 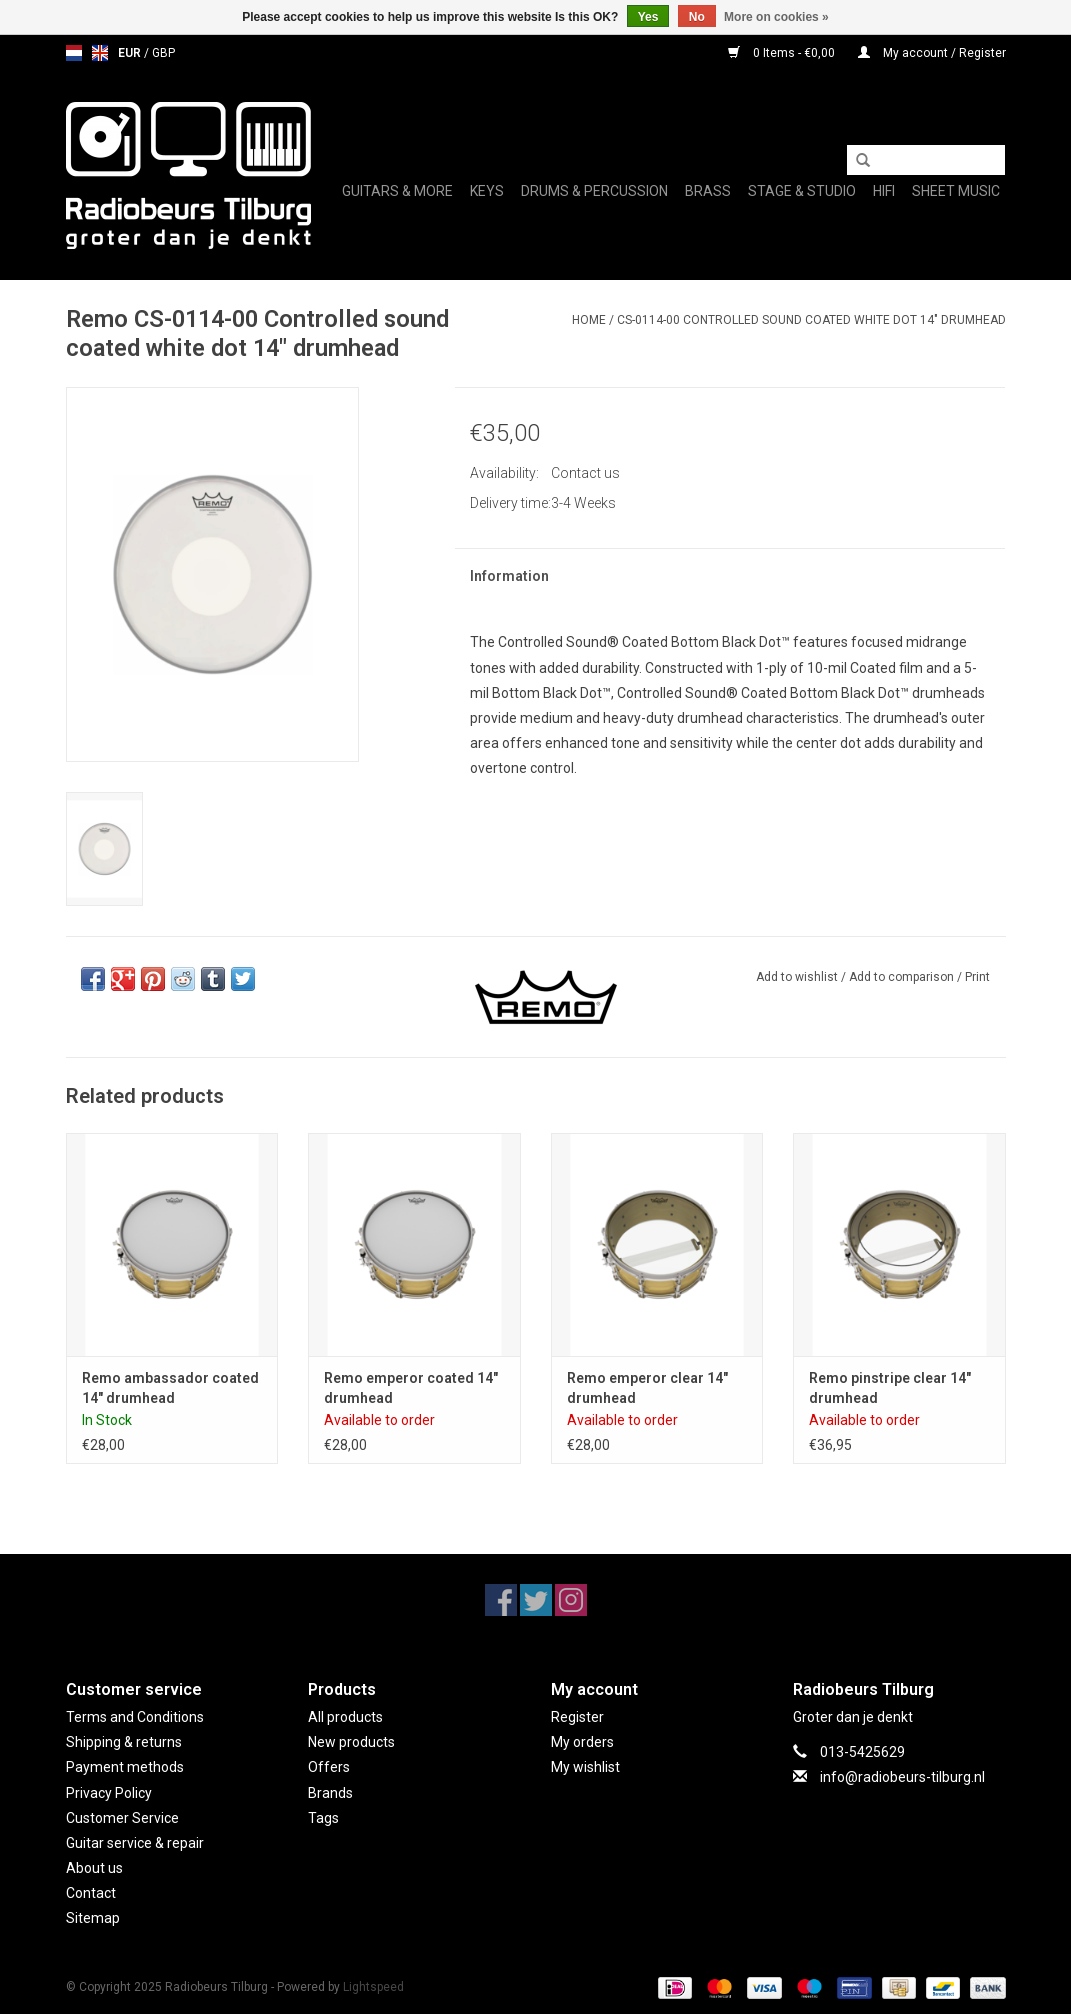 What do you see at coordinates (647, 1388) in the screenshot?
I see `Remo emperor clear 14" drumhead` at bounding box center [647, 1388].